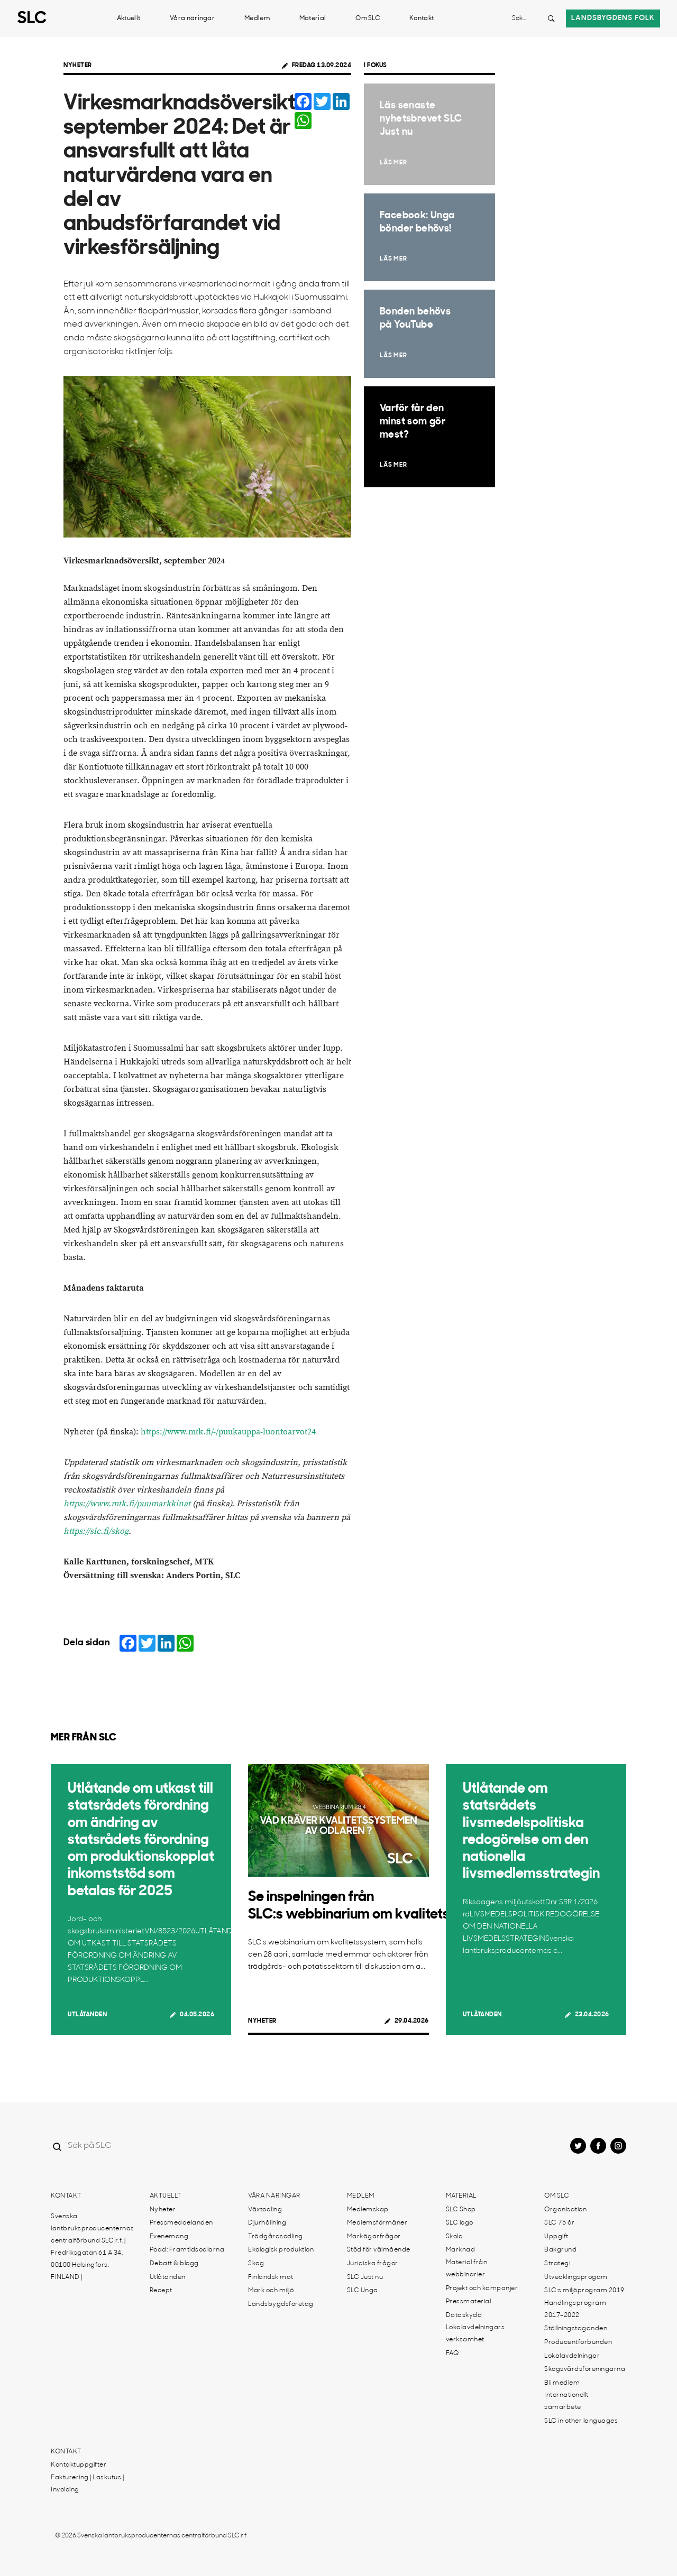 This screenshot has height=2576, width=677. Describe the element at coordinates (566, 2401) in the screenshot. I see `Internationellt samarbete` at that location.